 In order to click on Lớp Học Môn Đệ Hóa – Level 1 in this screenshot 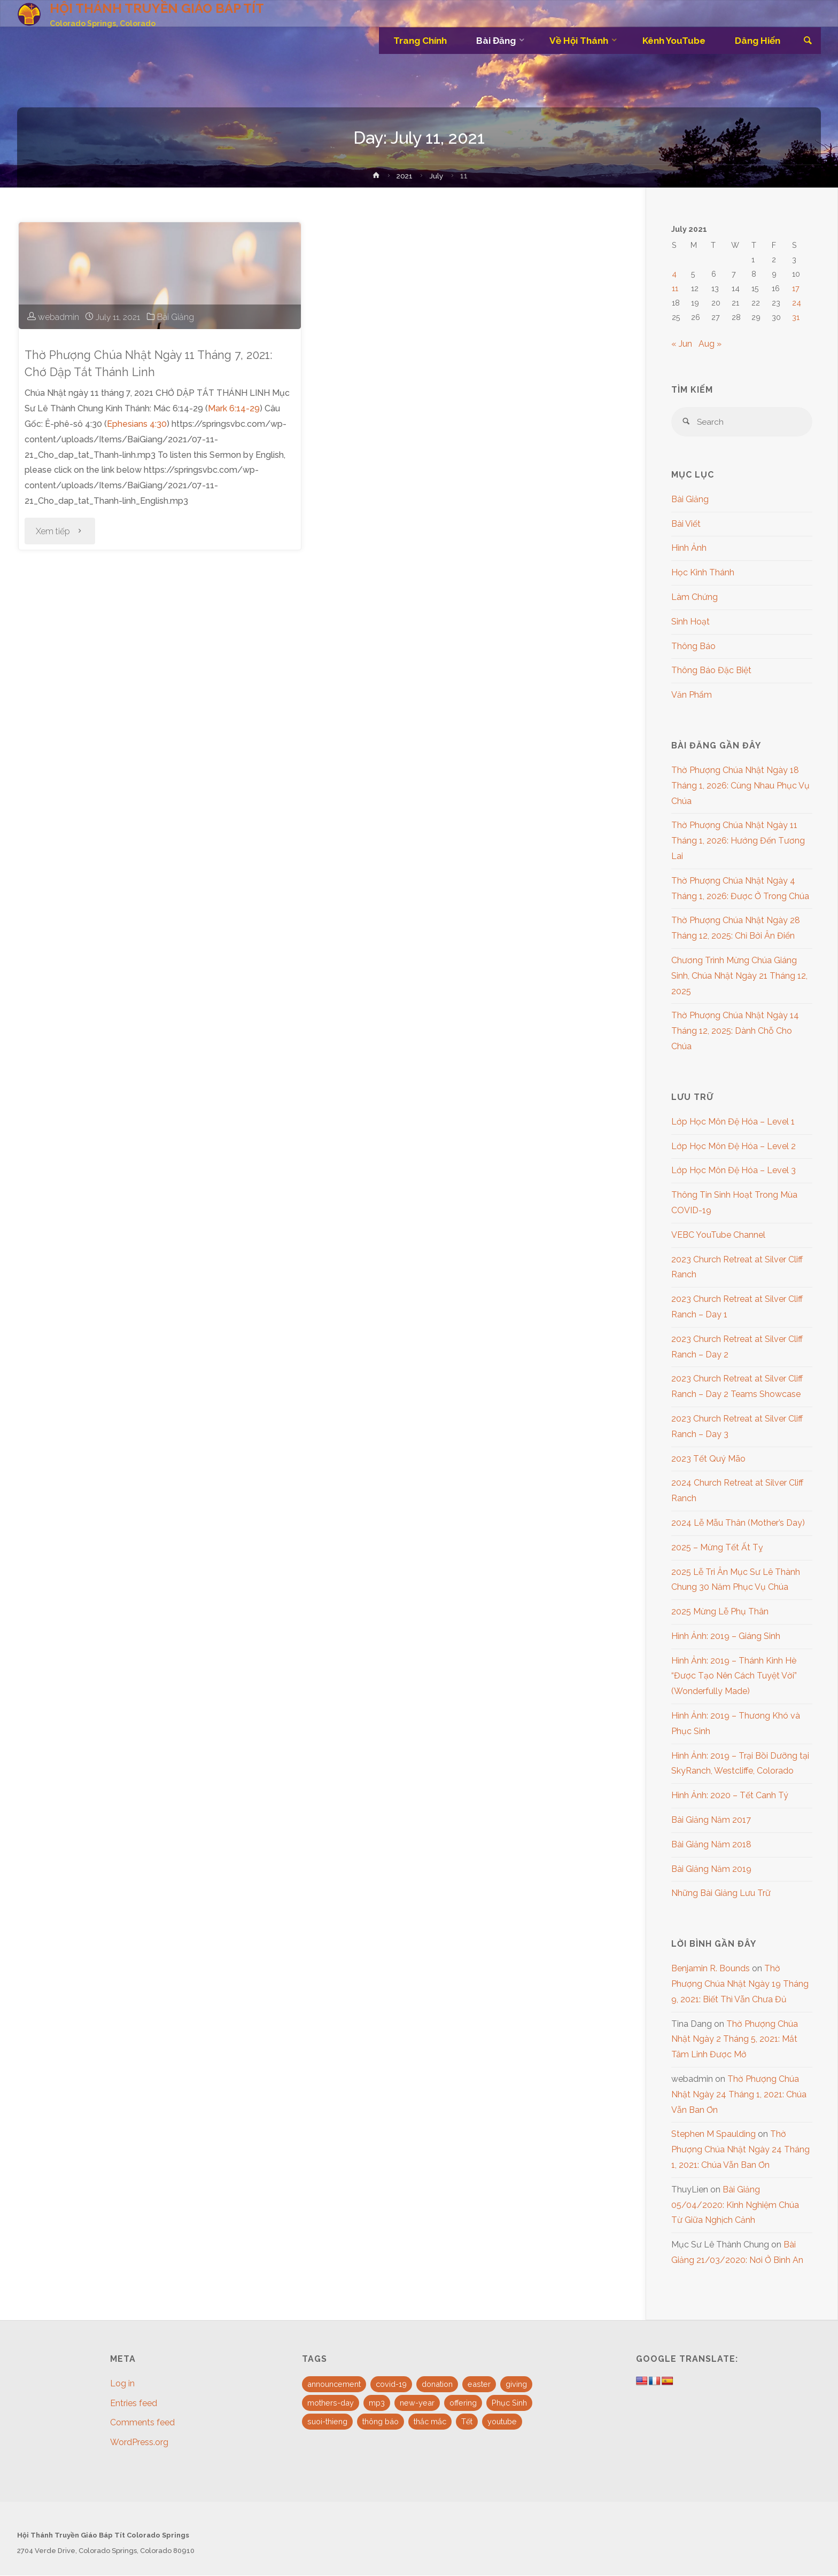, I will do `click(733, 1122)`.